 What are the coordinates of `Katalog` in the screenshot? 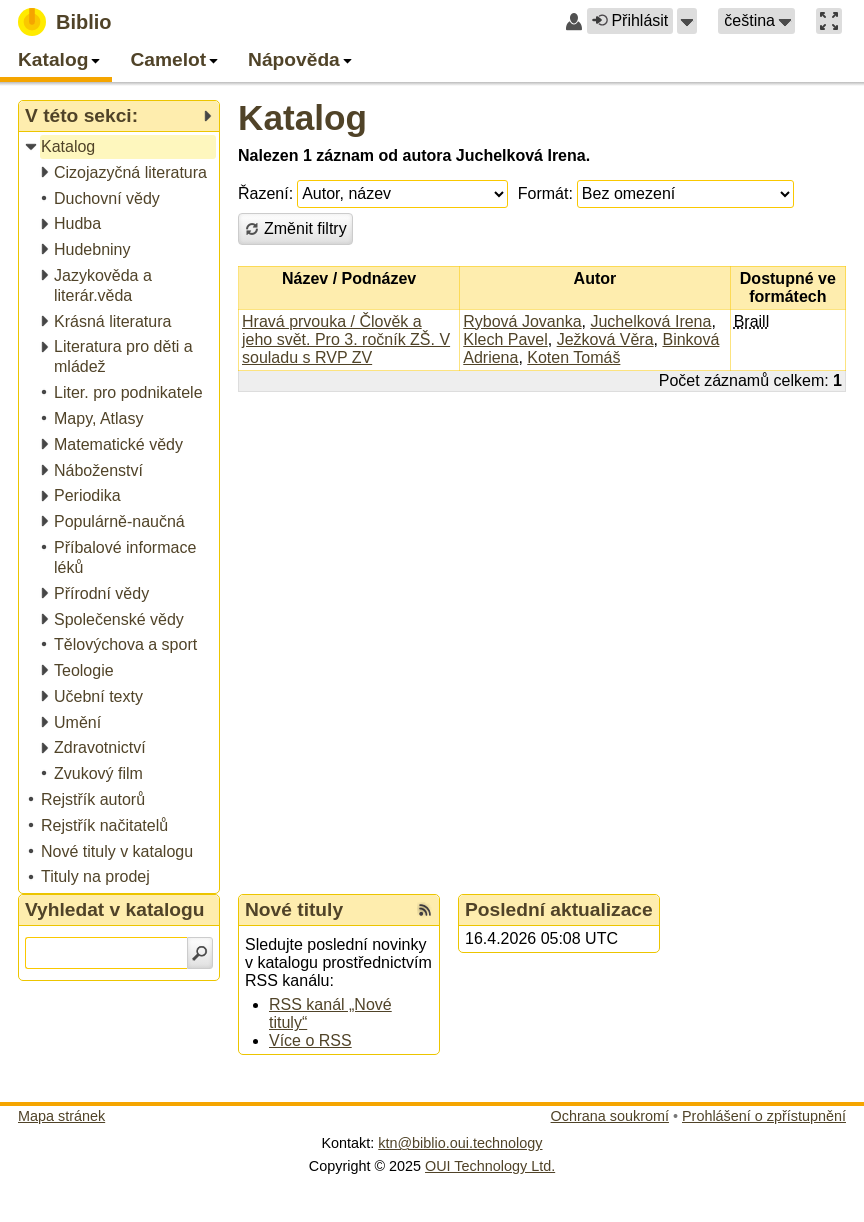 It's located at (302, 117).